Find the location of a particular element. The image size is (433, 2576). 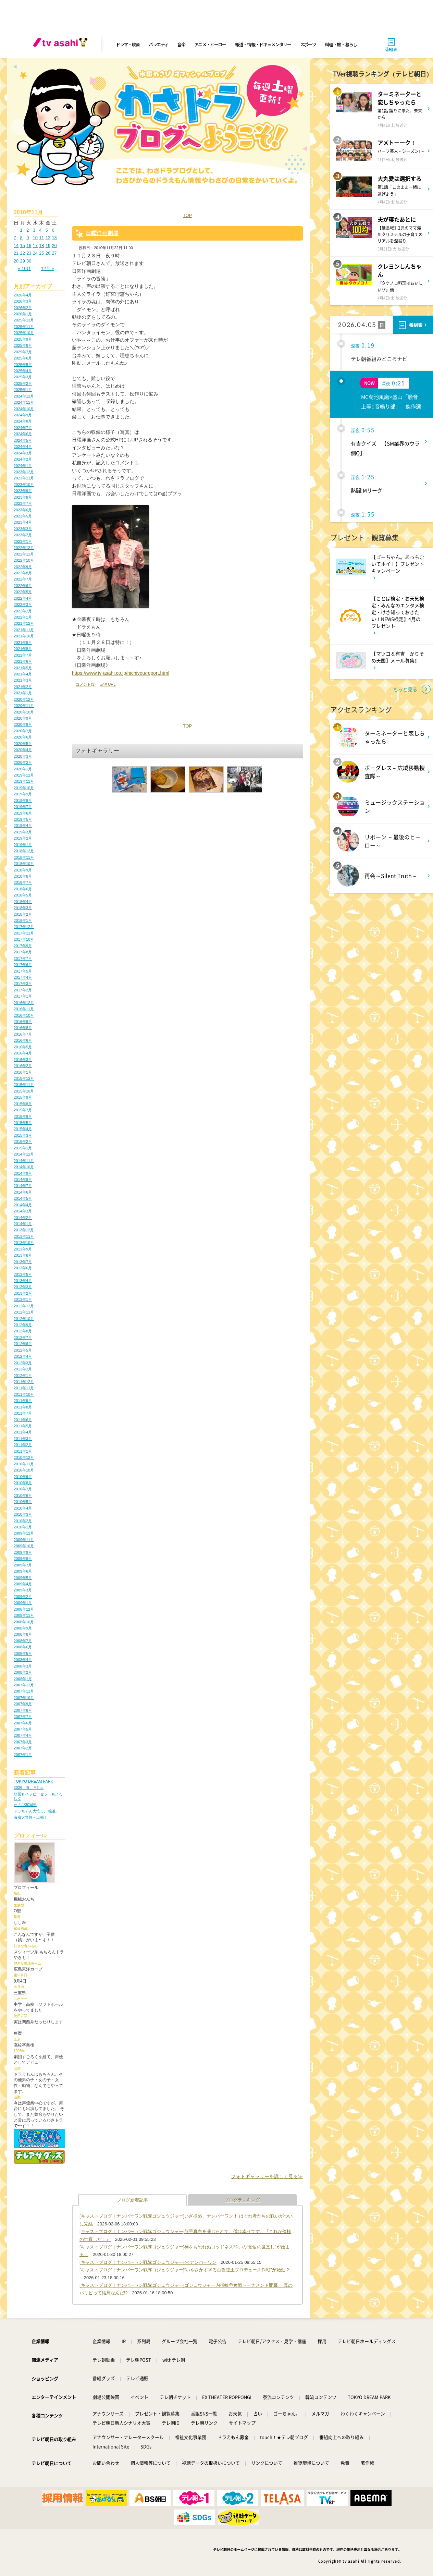

2025年6月 is located at coordinates (23, 358).